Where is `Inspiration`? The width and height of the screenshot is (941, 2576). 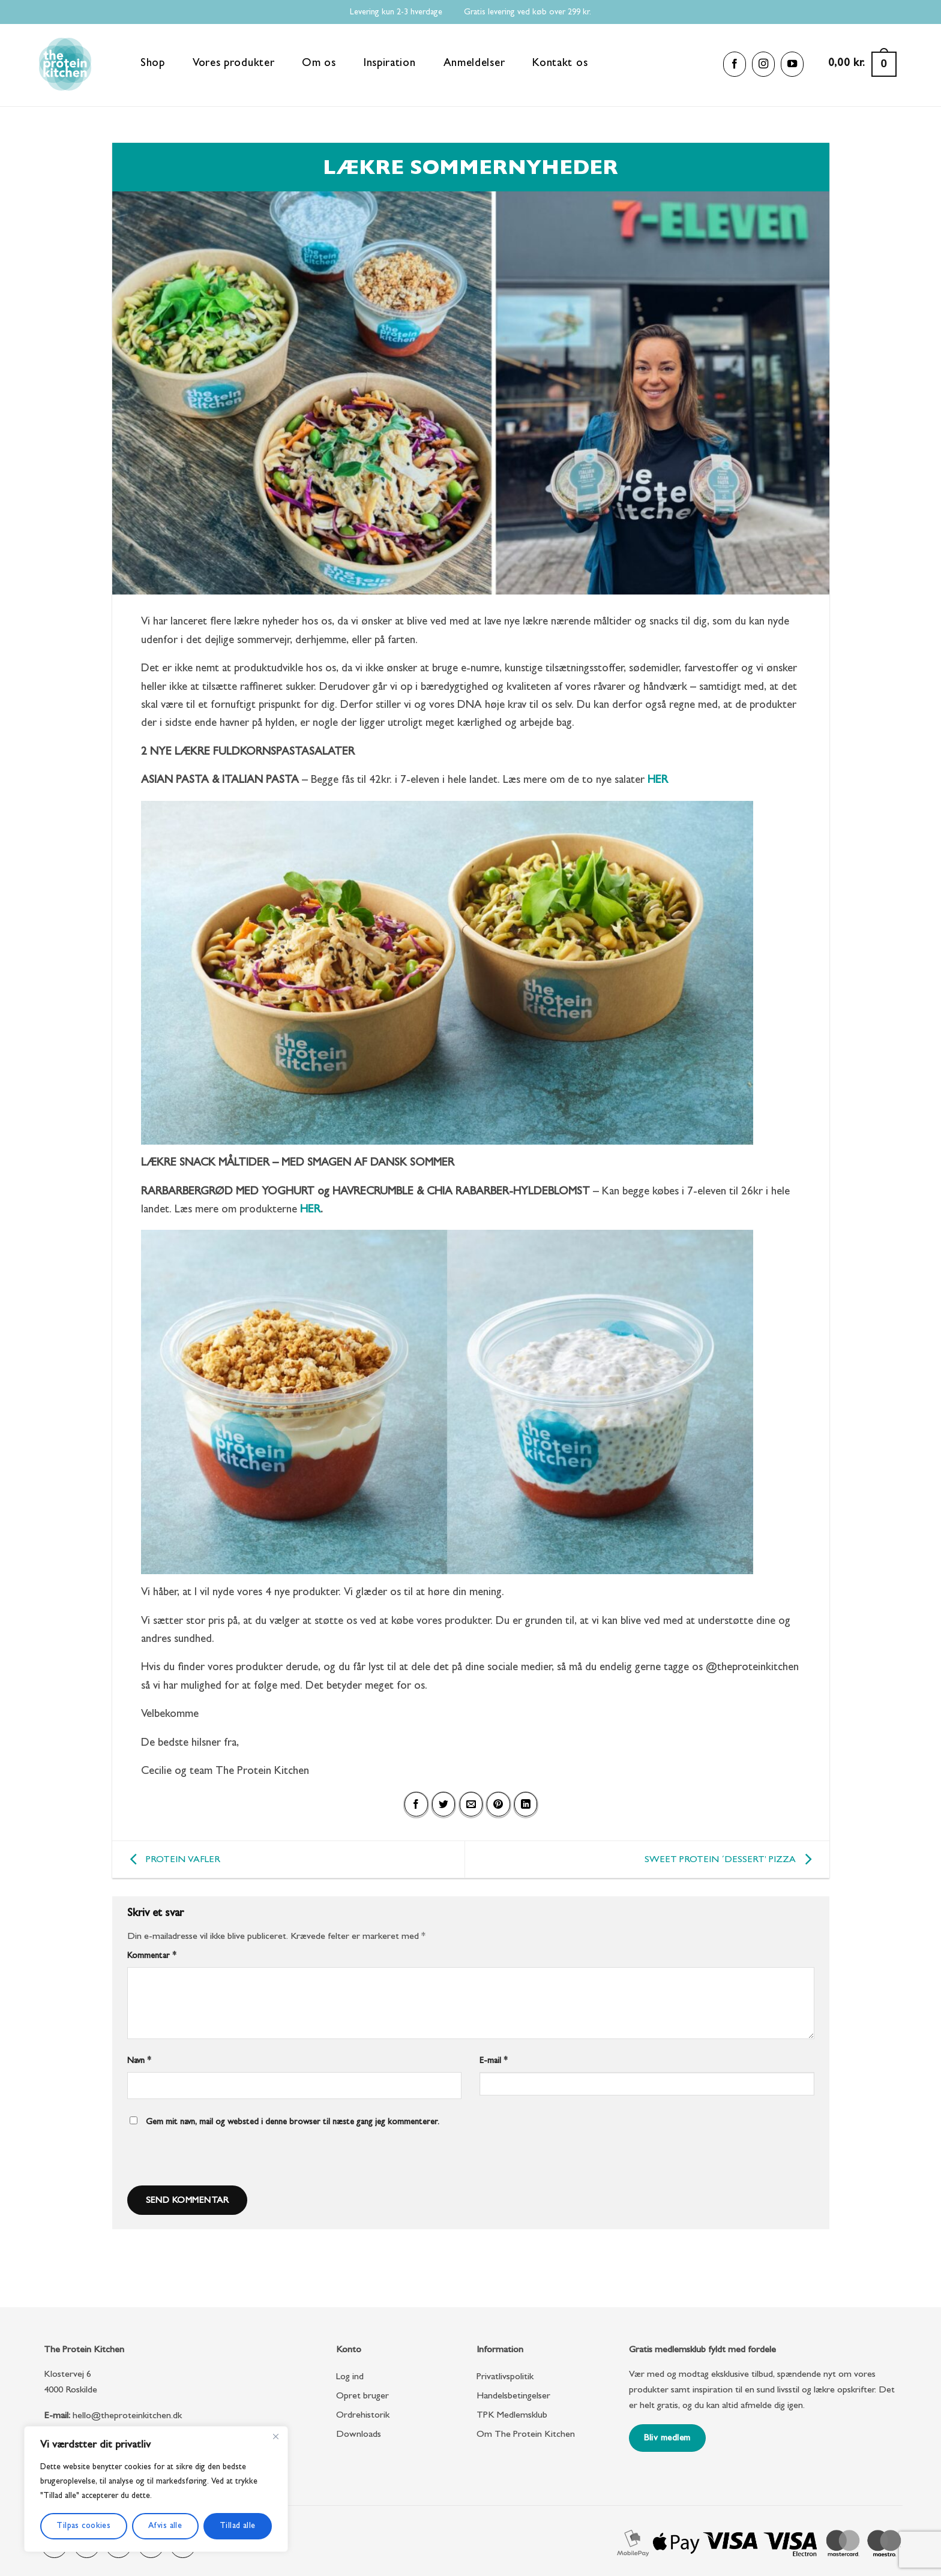
Inspiration is located at coordinates (390, 64).